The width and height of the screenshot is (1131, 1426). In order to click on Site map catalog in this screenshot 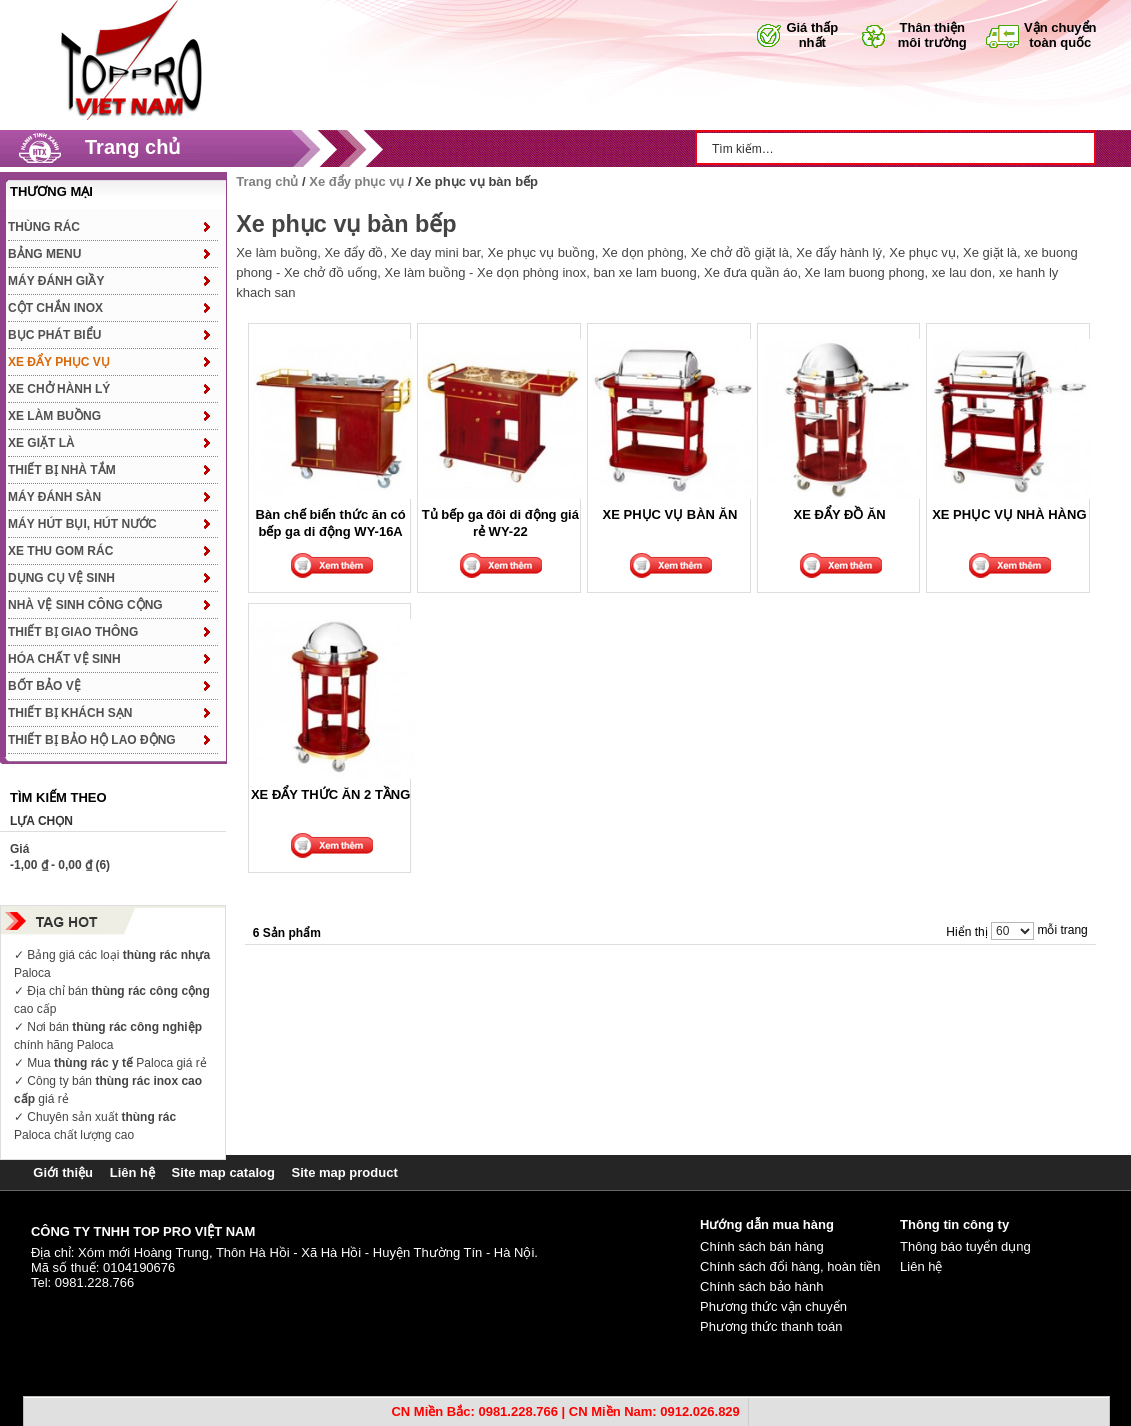, I will do `click(223, 1172)`.